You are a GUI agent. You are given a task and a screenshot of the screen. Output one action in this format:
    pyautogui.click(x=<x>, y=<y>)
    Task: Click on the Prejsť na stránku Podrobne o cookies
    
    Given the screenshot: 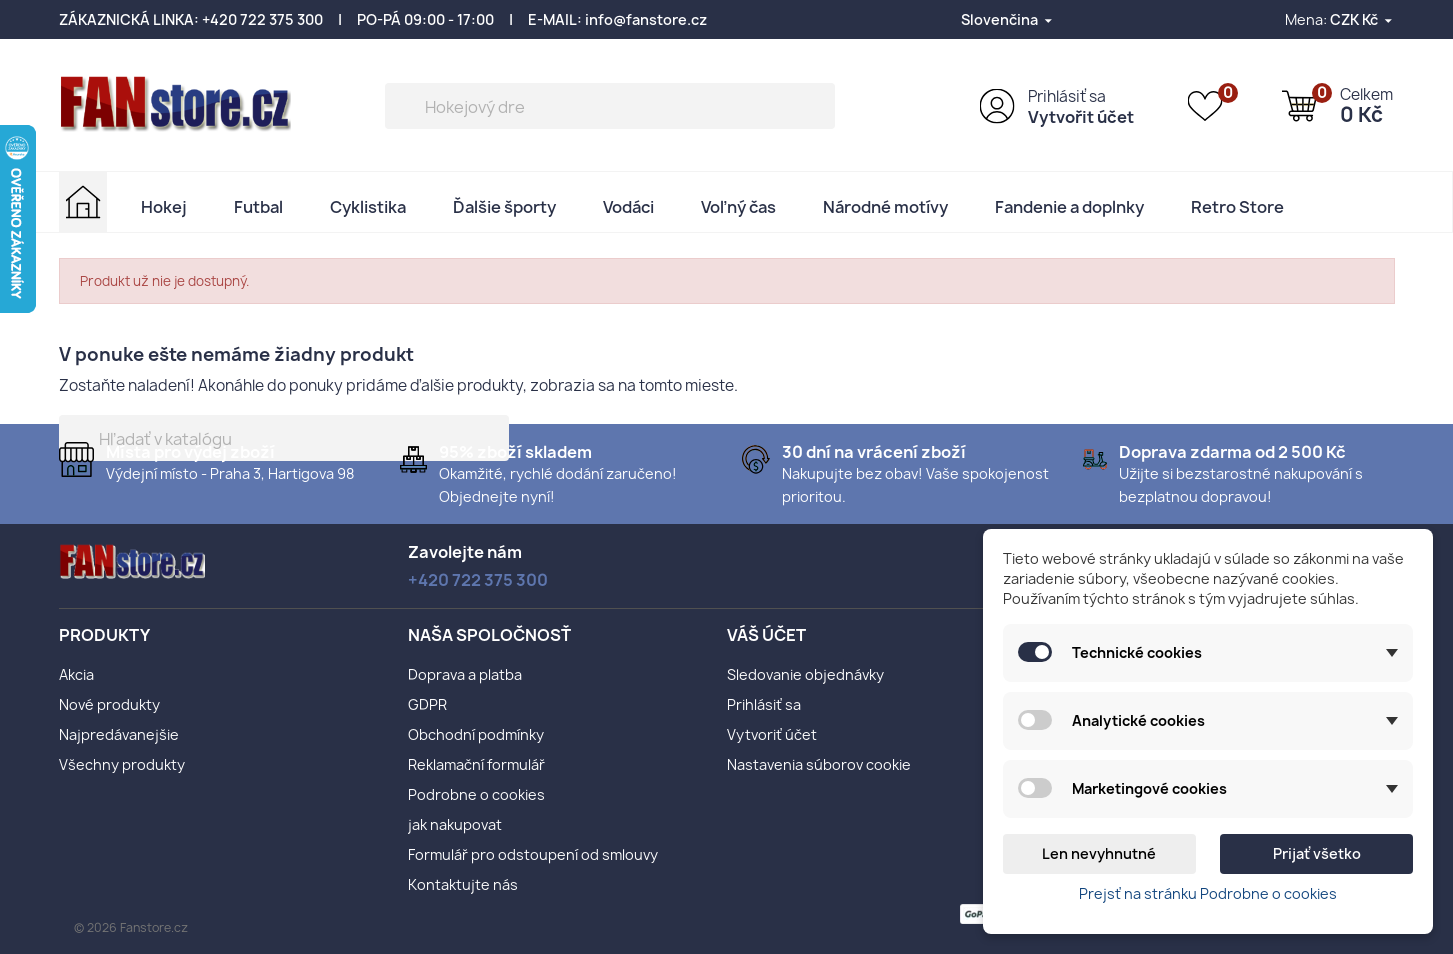 What is the action you would take?
    pyautogui.click(x=1208, y=893)
    